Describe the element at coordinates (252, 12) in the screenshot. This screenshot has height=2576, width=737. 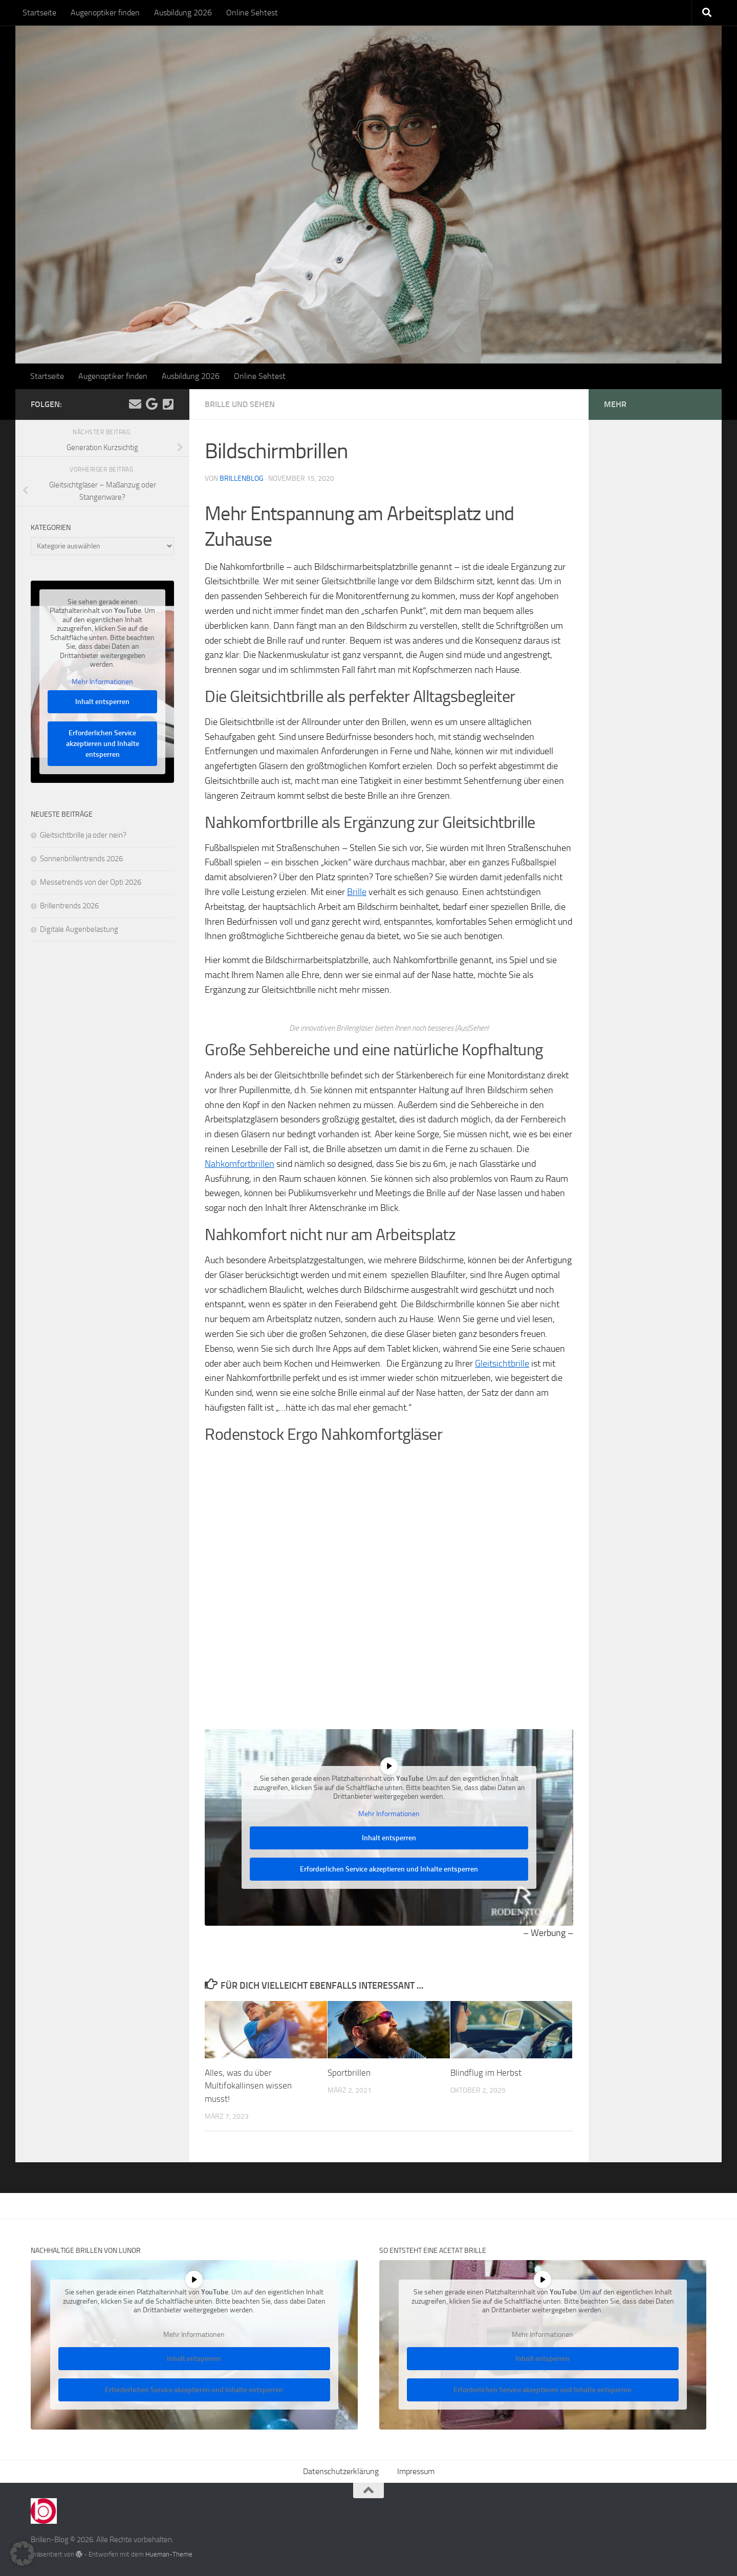
I see `Online Sehtest` at that location.